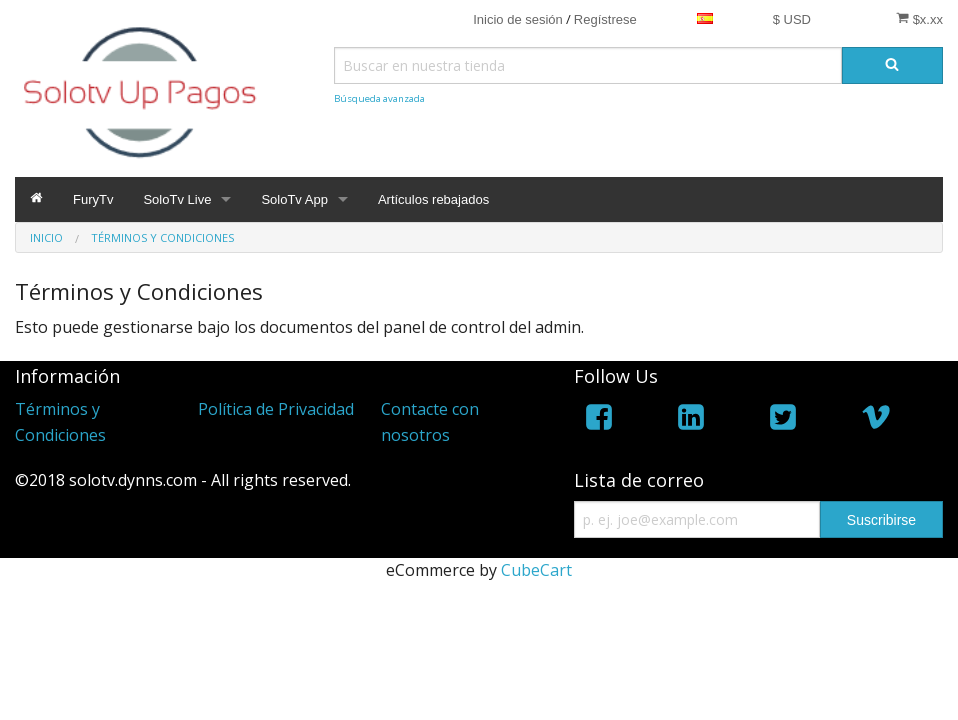  Describe the element at coordinates (919, 19) in the screenshot. I see `$x.xx` at that location.